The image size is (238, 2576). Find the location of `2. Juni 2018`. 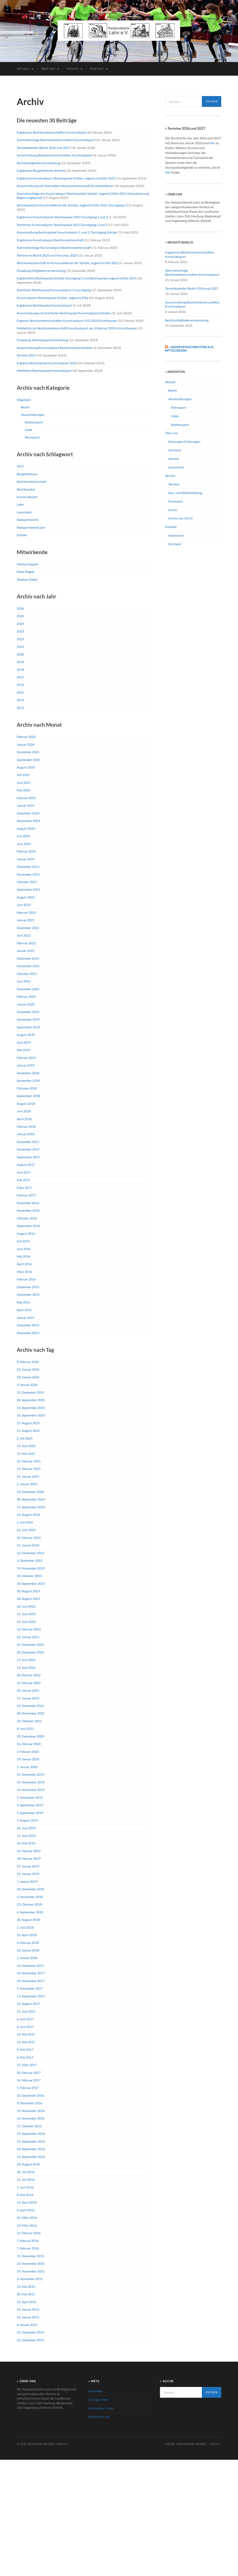

2. Juni 2018 is located at coordinates (26, 2024).